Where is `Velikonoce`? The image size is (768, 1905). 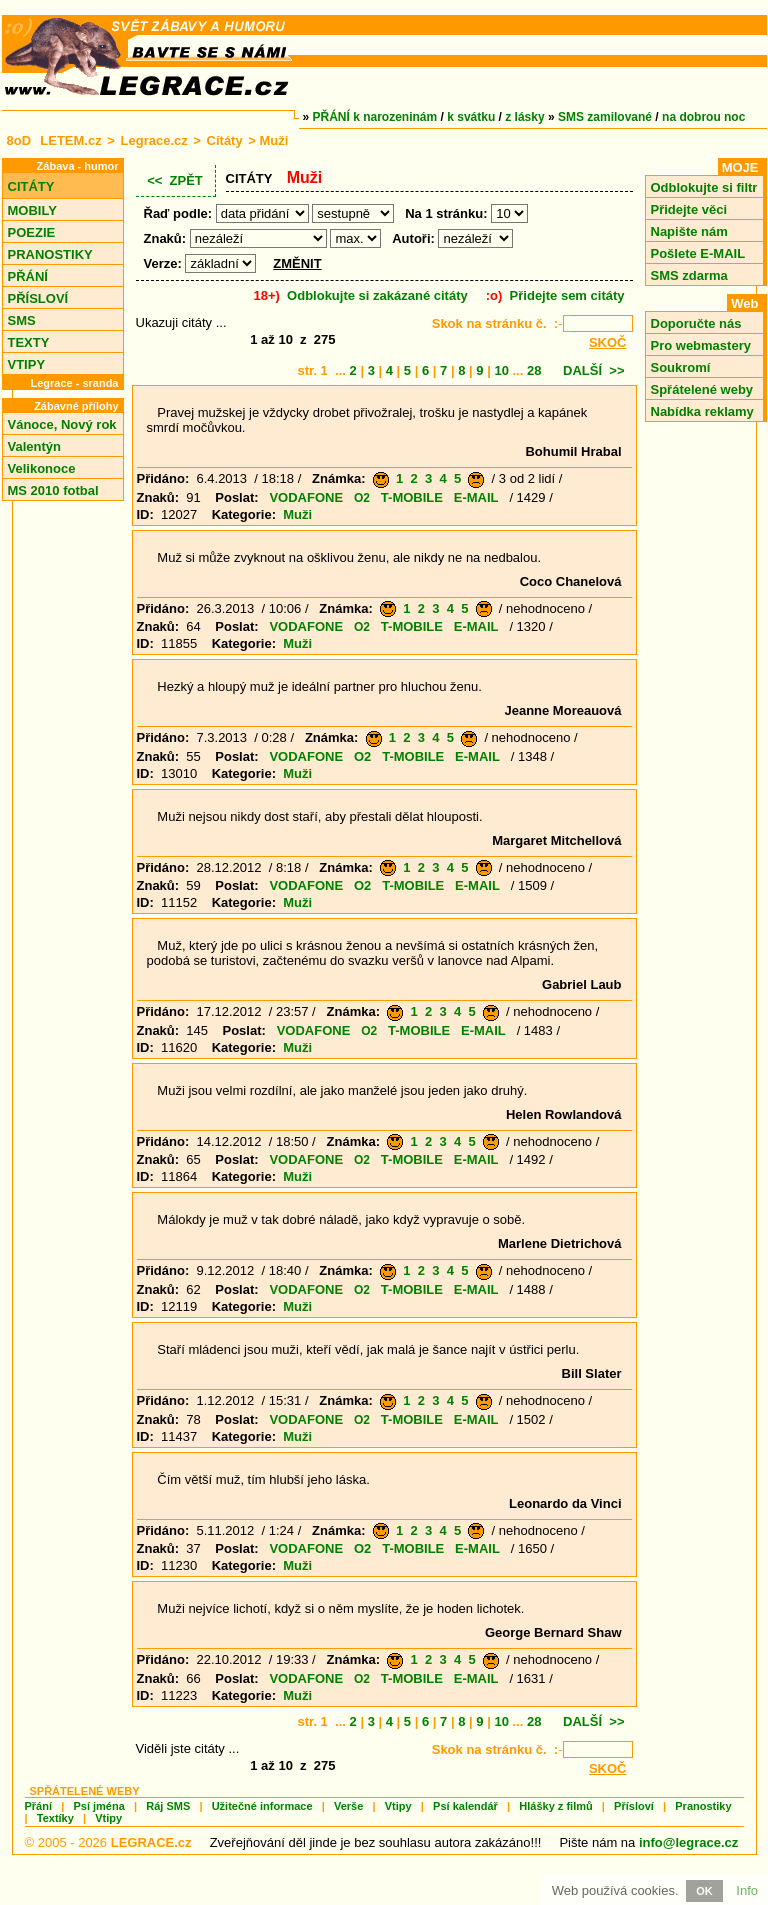 Velikonoce is located at coordinates (42, 468).